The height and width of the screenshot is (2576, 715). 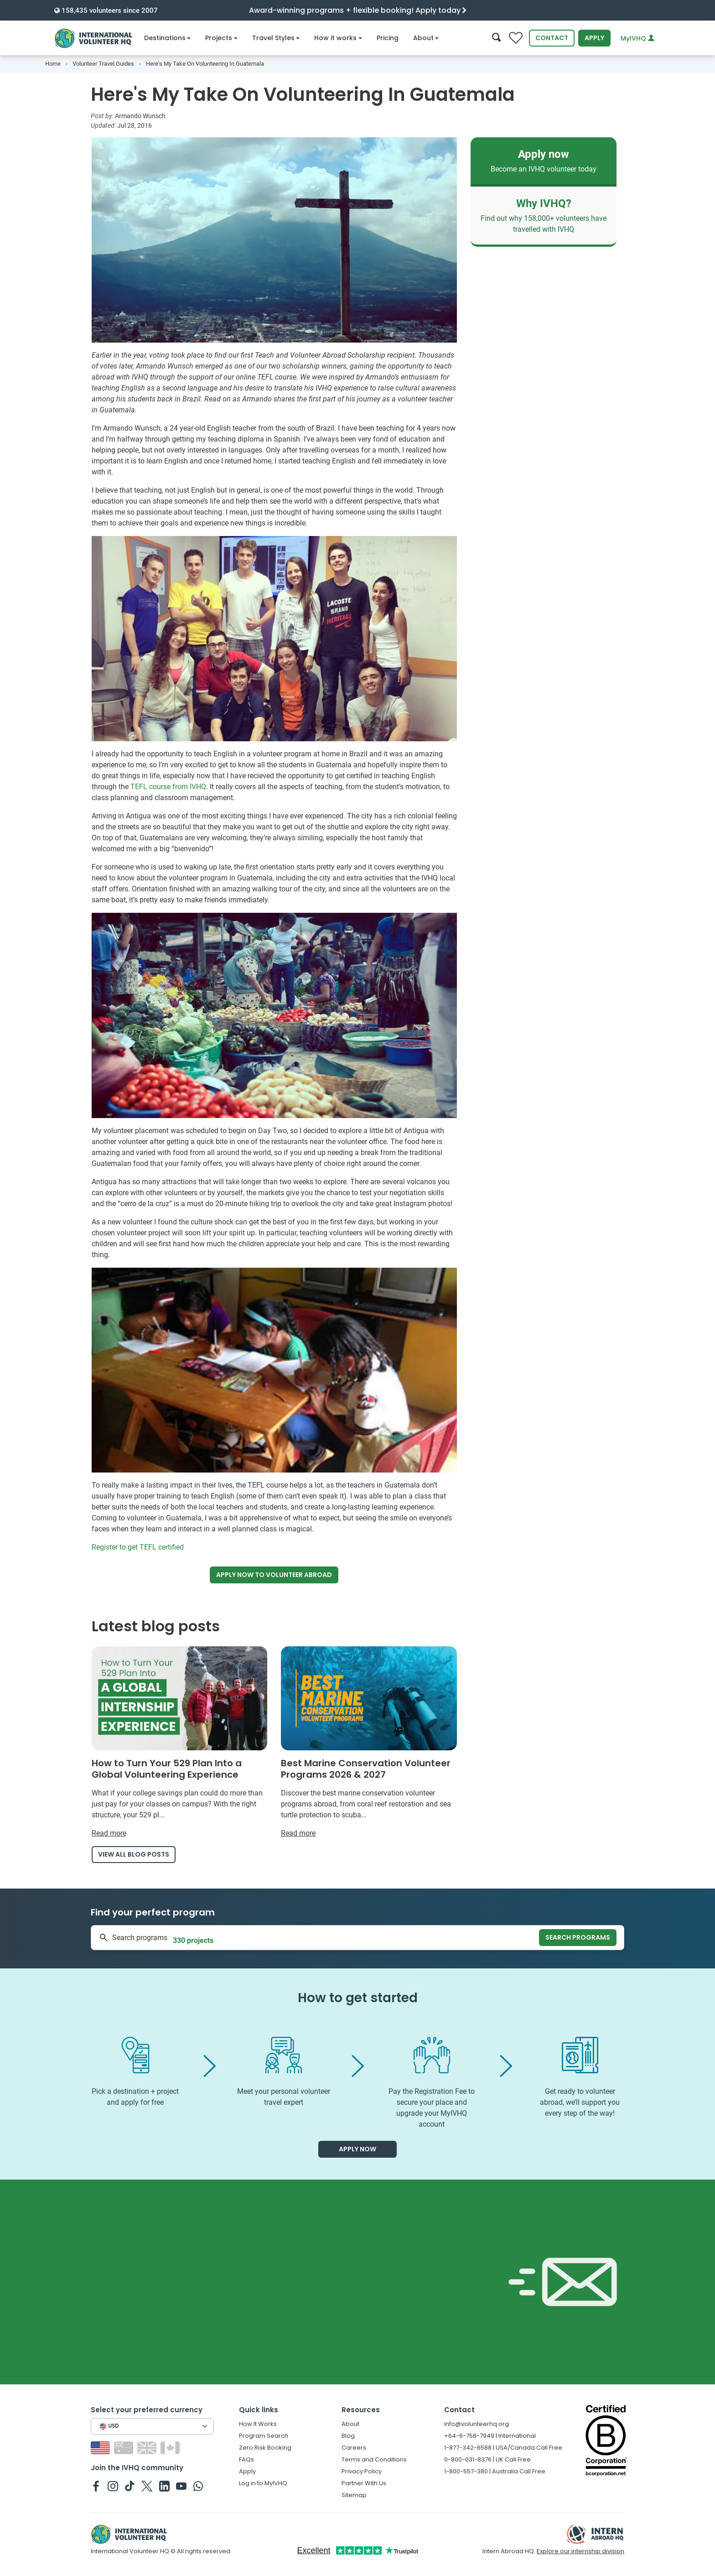 What do you see at coordinates (198, 2485) in the screenshot?
I see `[IVHQ on Whatsapp]` at bounding box center [198, 2485].